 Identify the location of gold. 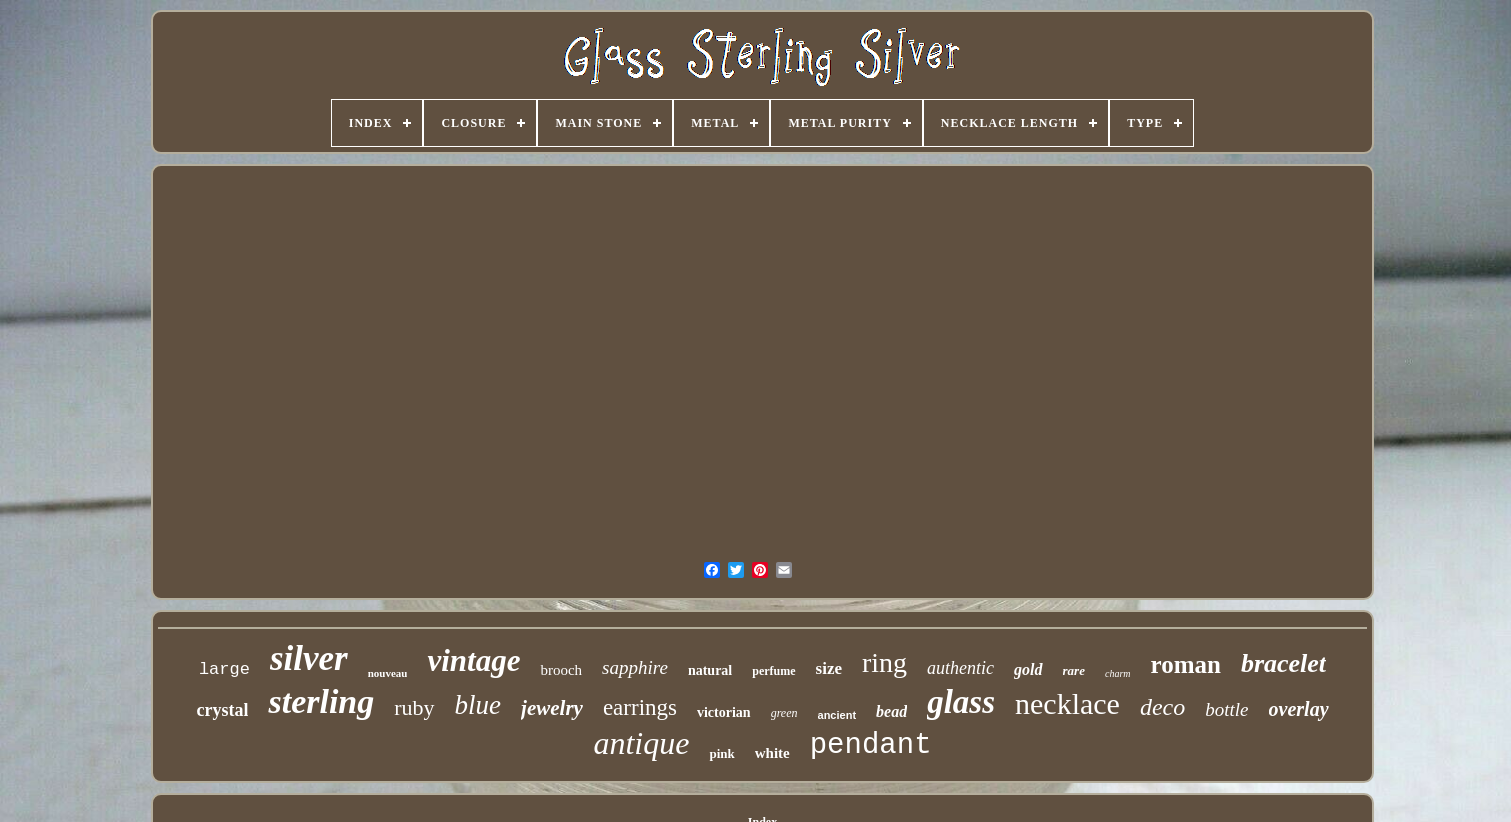
(1028, 669).